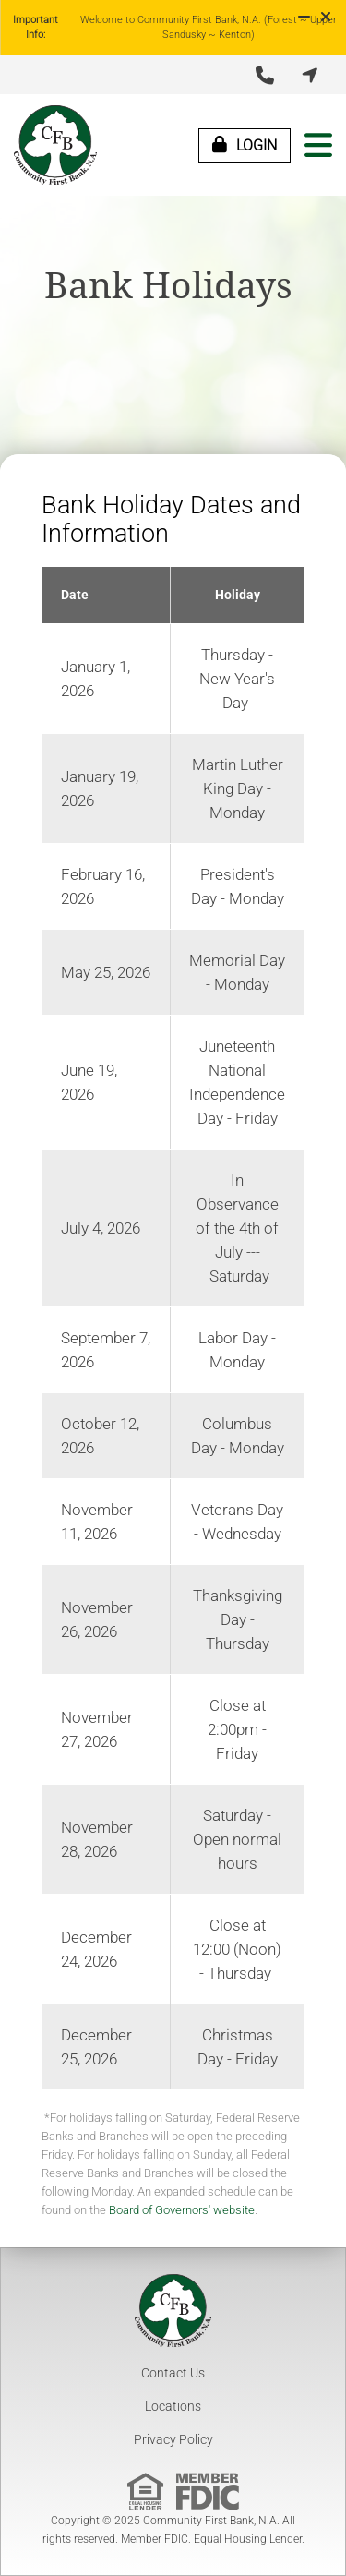 This screenshot has height=2576, width=346. What do you see at coordinates (173, 2439) in the screenshot?
I see `Privacy Policy` at bounding box center [173, 2439].